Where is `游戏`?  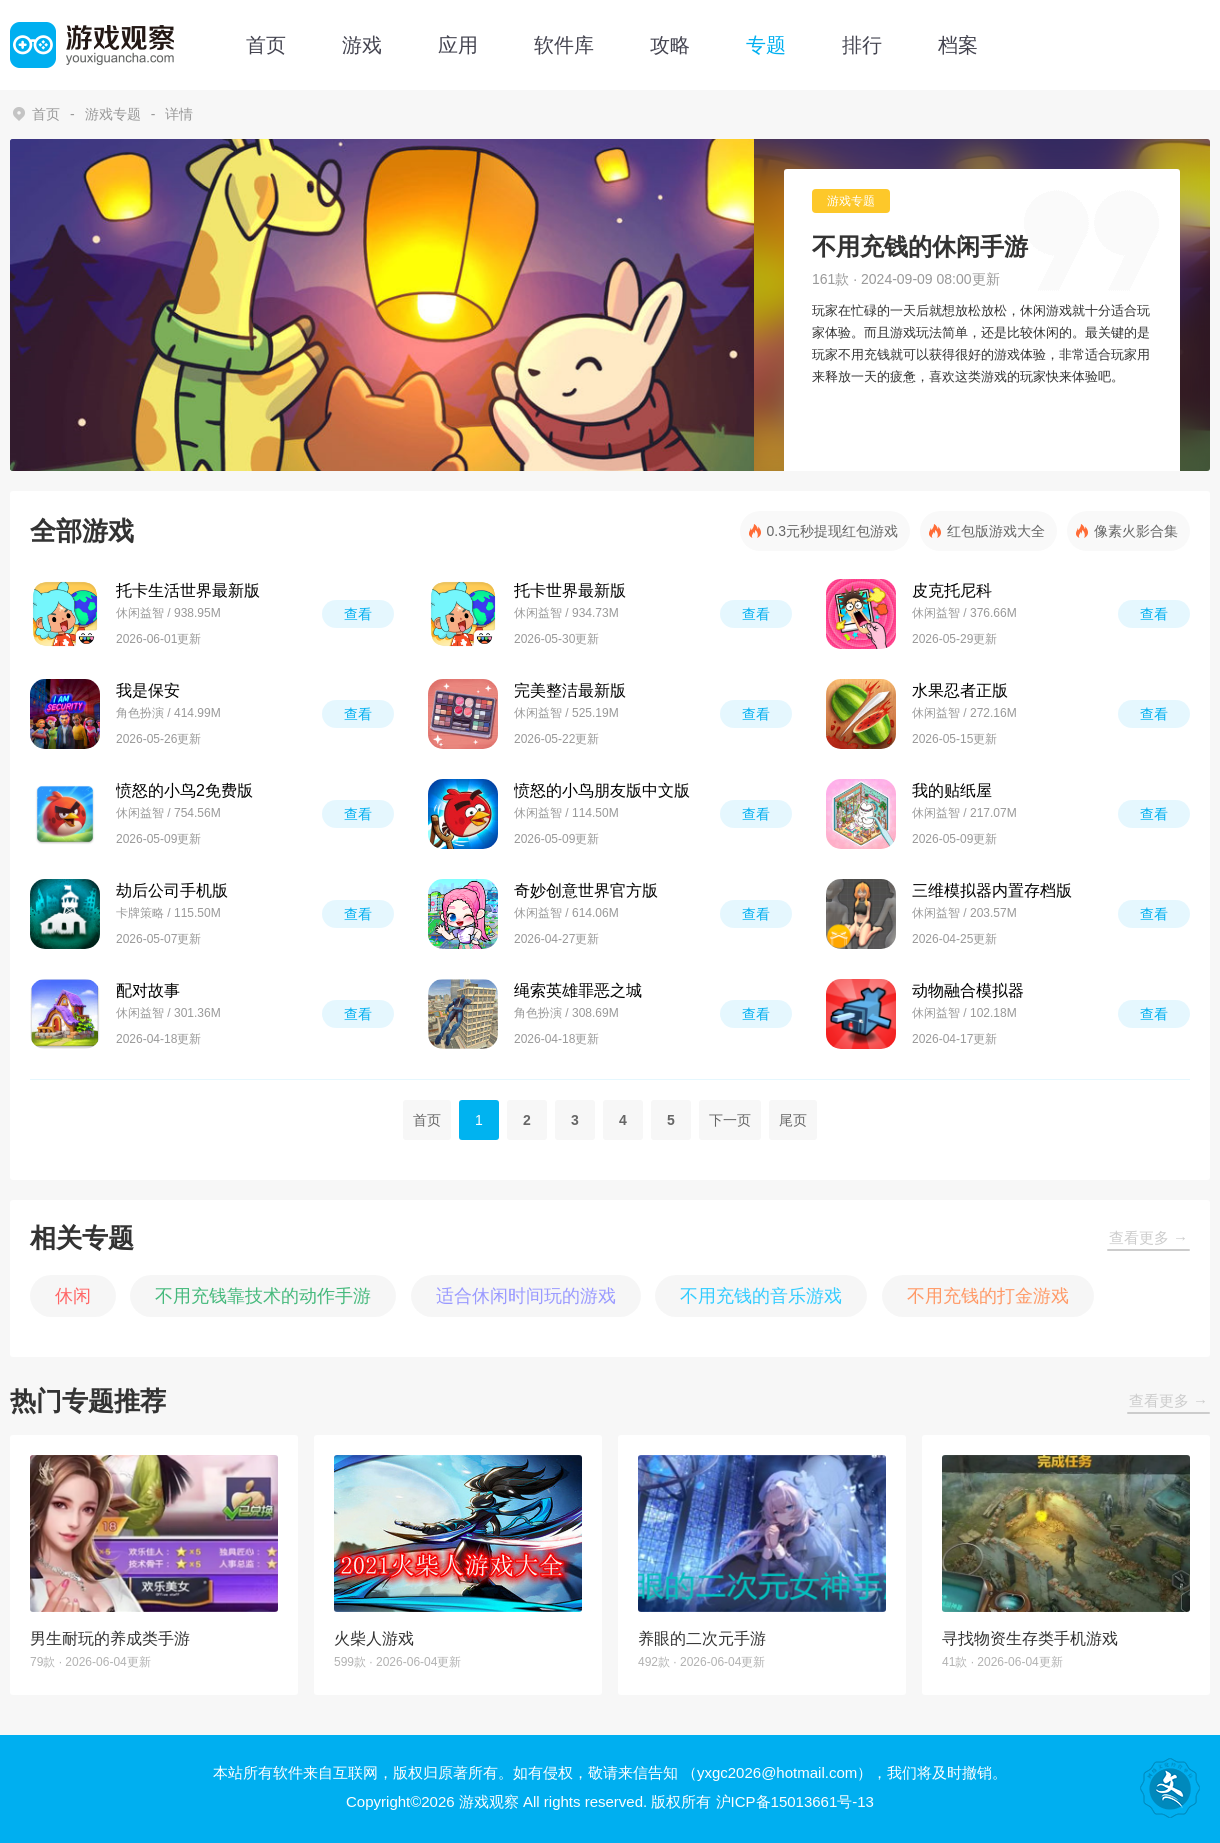
游戏 is located at coordinates (362, 45).